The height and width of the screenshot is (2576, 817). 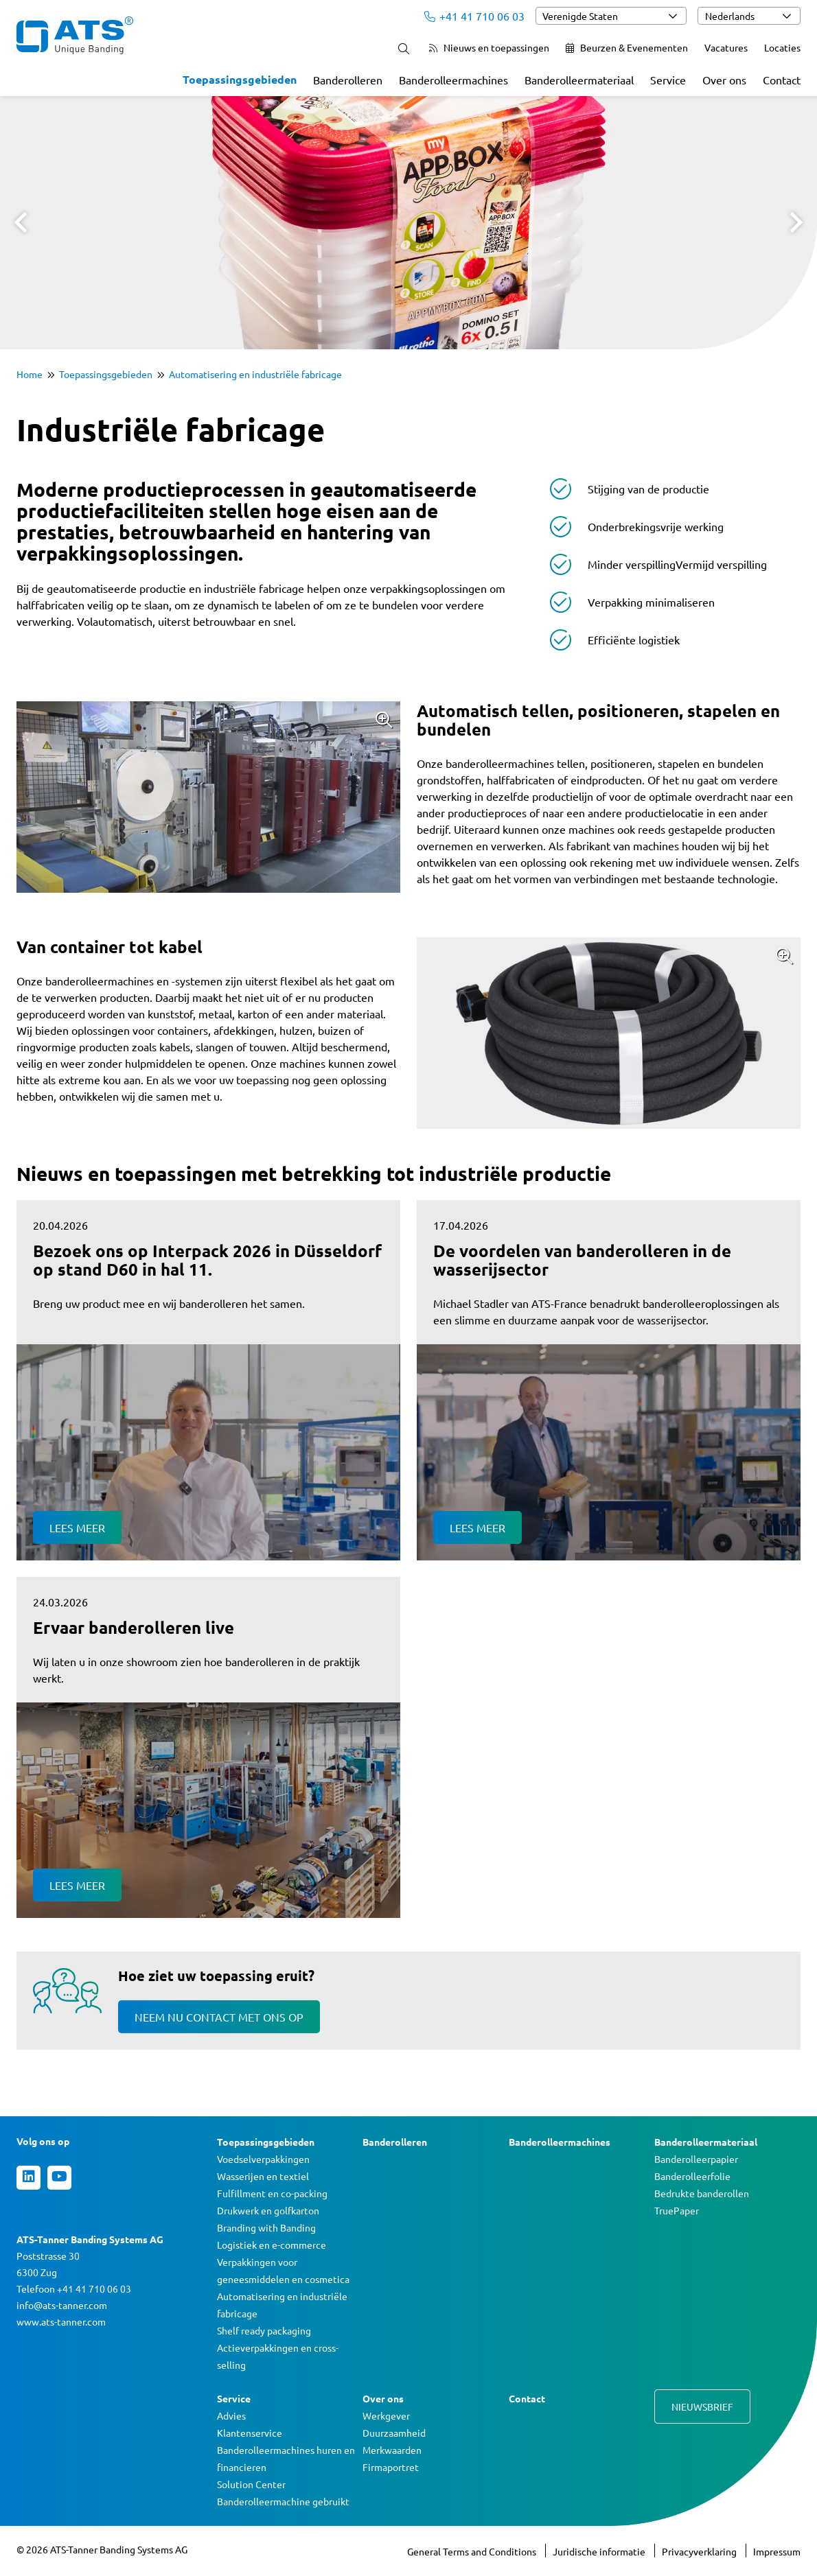 What do you see at coordinates (264, 2330) in the screenshot?
I see `Shelf ready packaging` at bounding box center [264, 2330].